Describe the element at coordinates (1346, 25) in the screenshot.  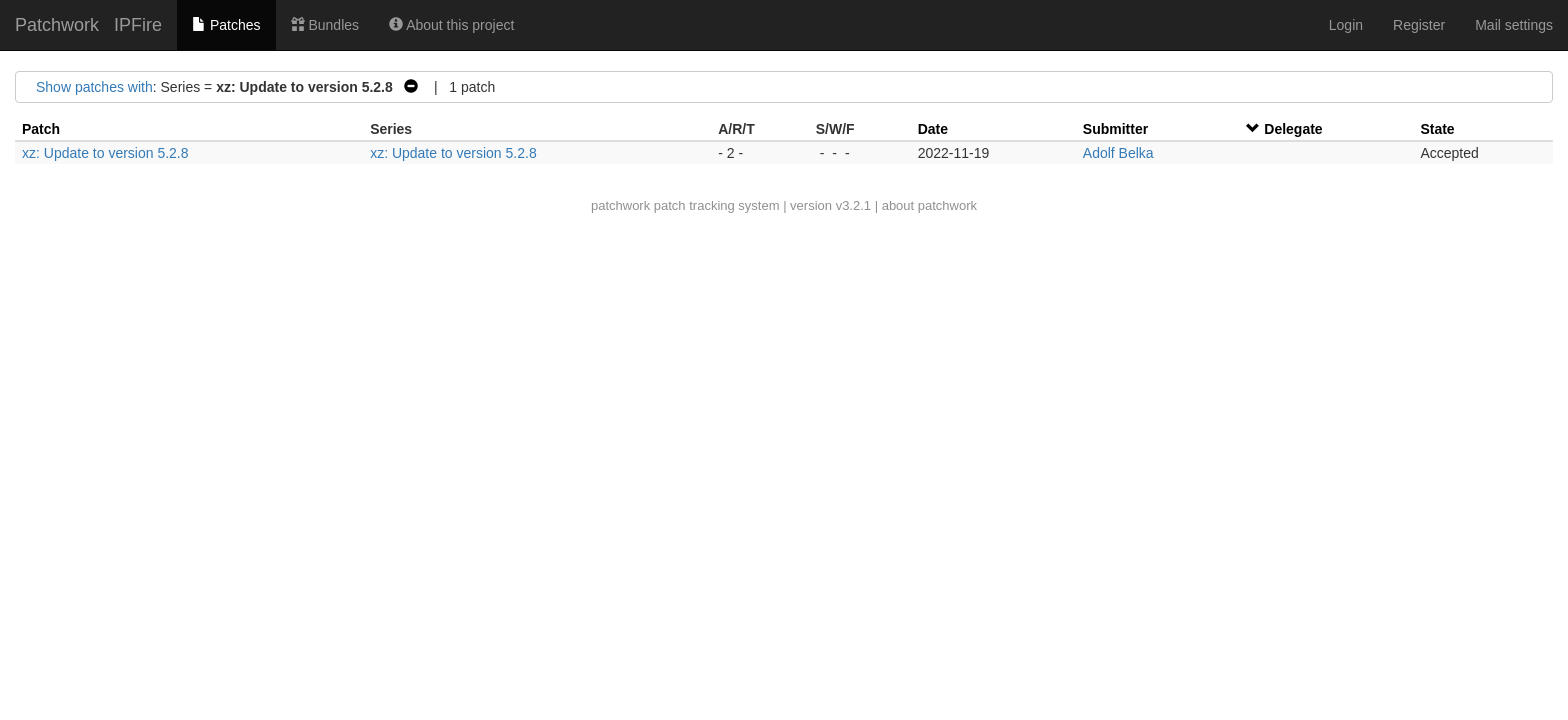
I see `Login` at that location.